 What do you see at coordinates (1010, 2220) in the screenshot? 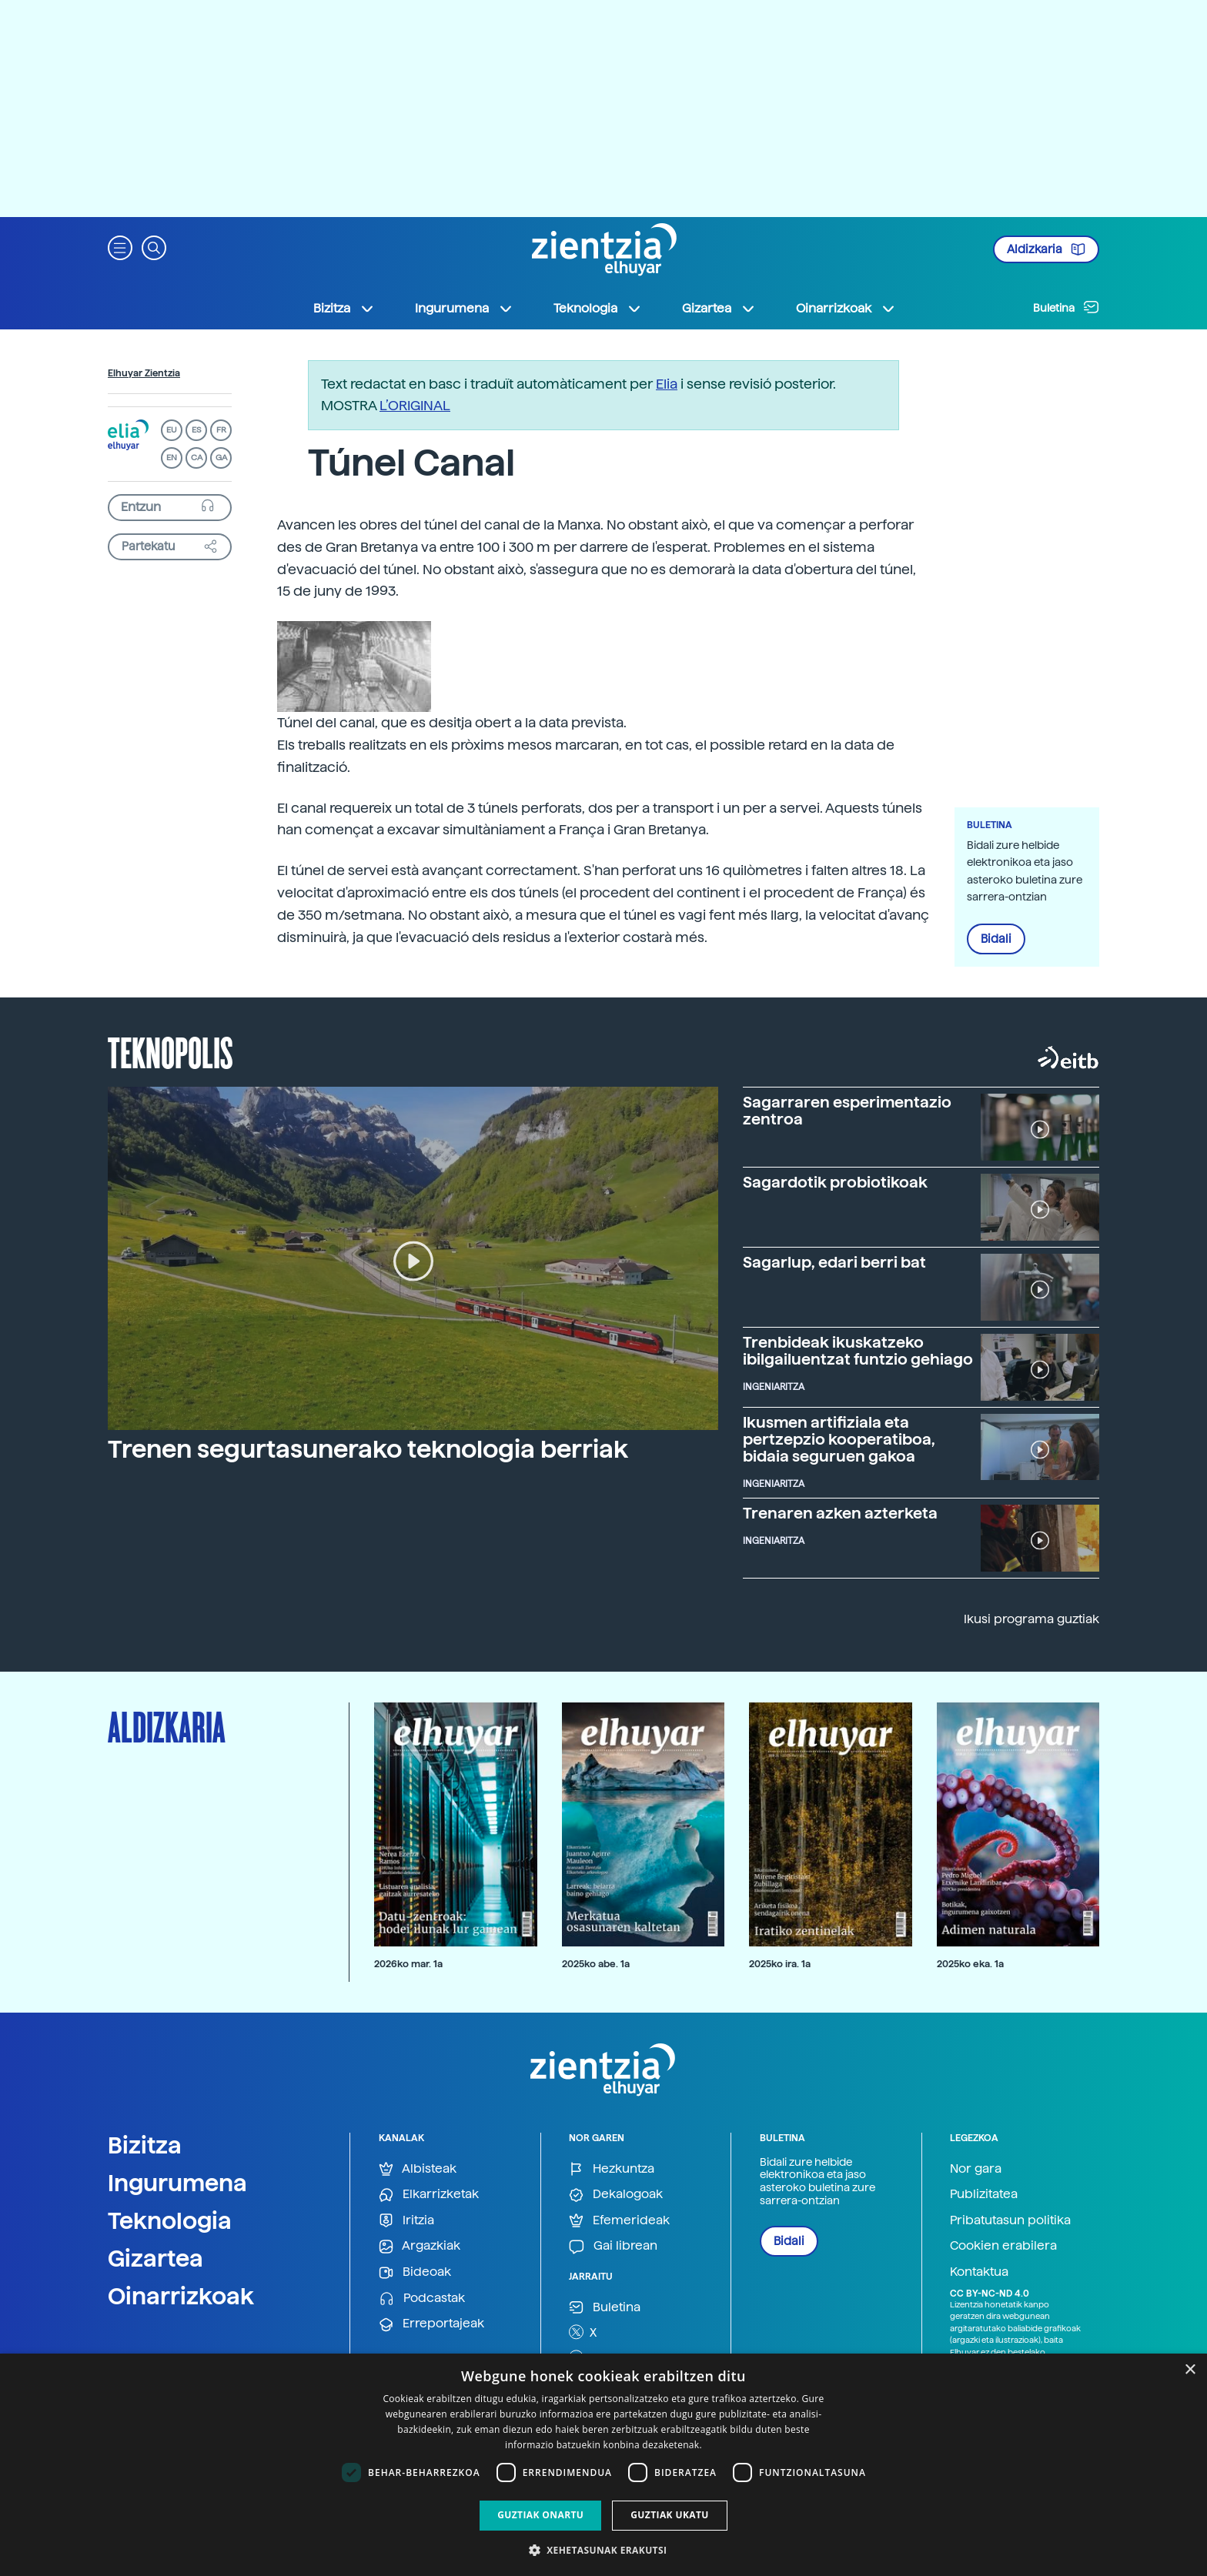
I see `Pribatutasun politika` at bounding box center [1010, 2220].